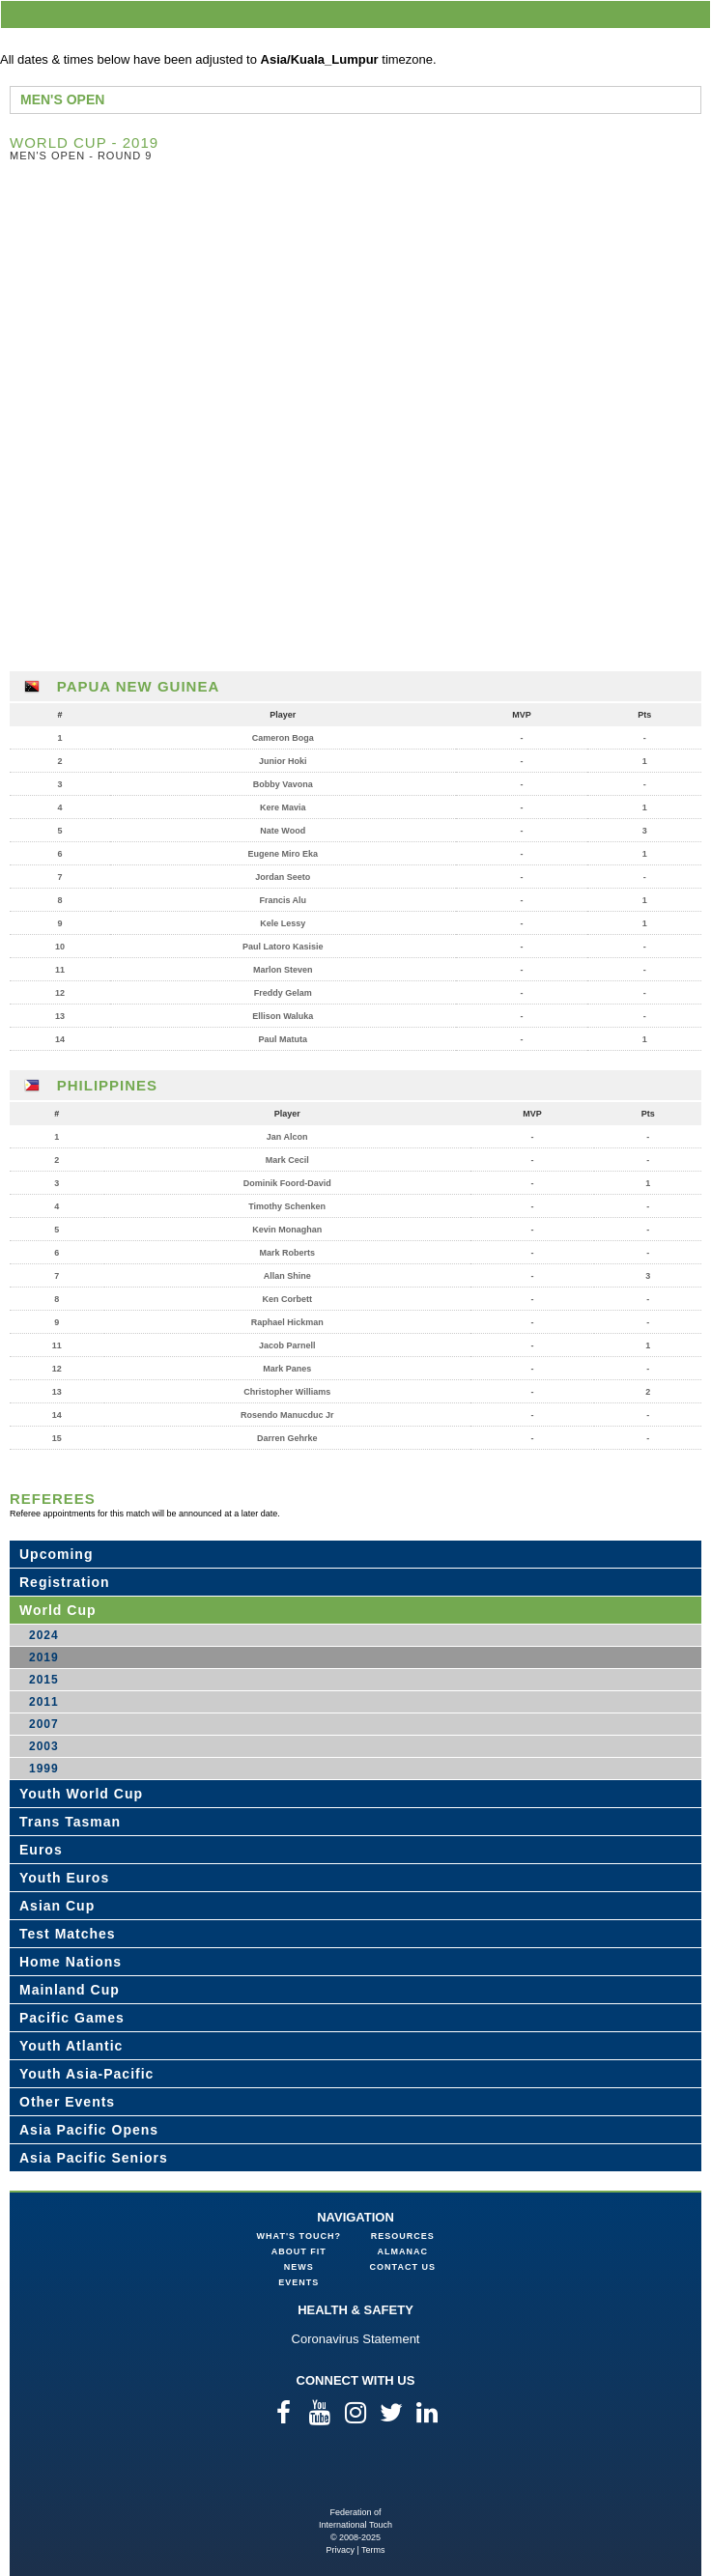 Image resolution: width=711 pixels, height=2576 pixels. Describe the element at coordinates (692, 14) in the screenshot. I see `menu` at that location.